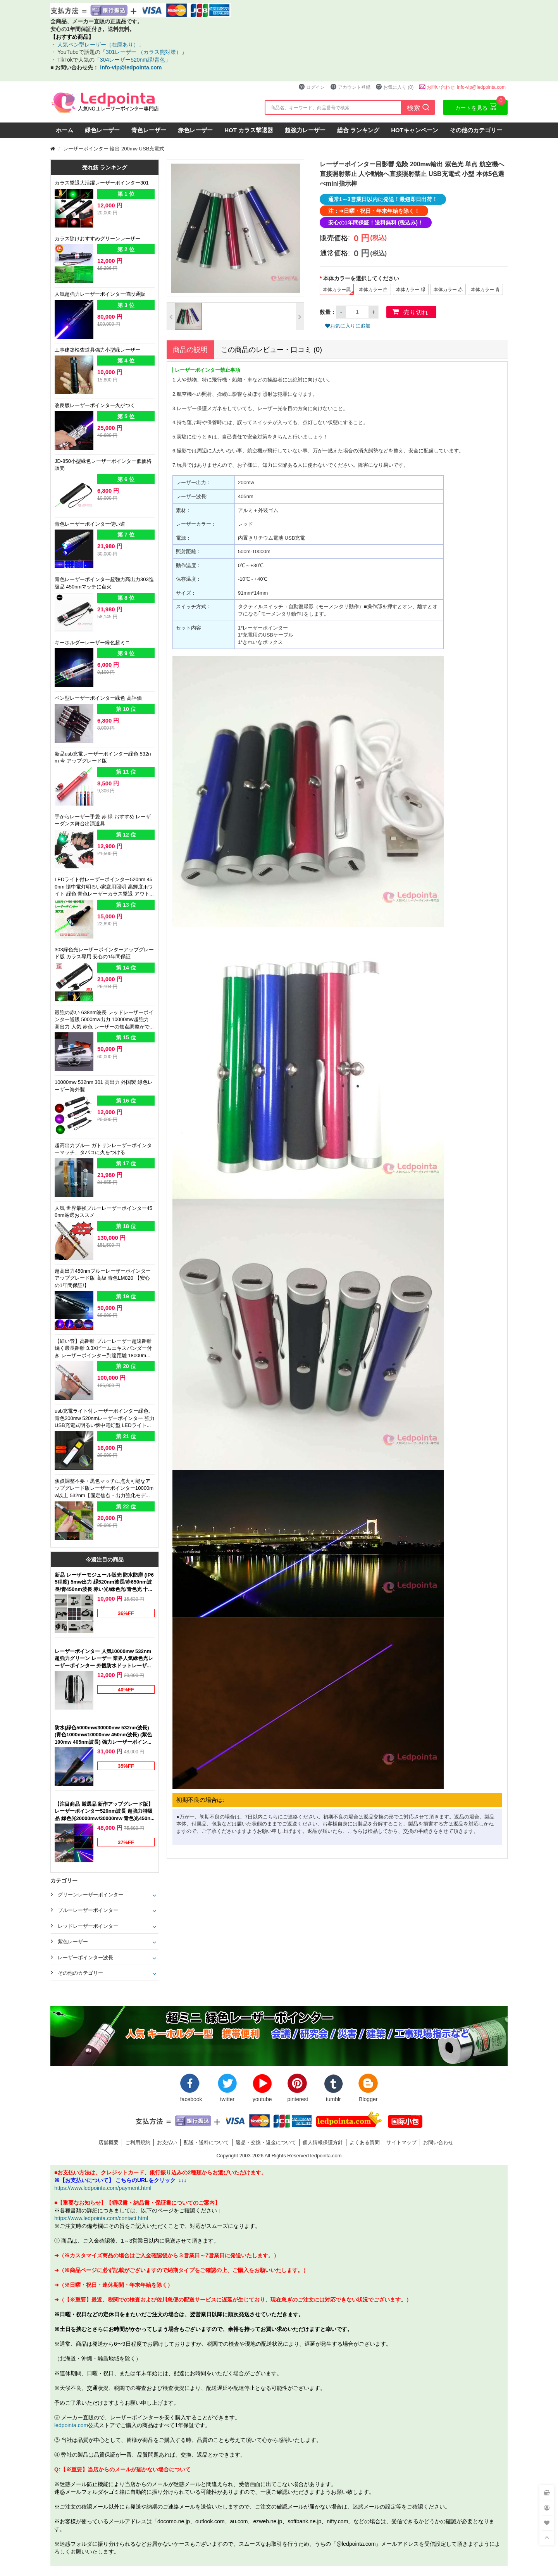 Image resolution: width=558 pixels, height=2576 pixels. Describe the element at coordinates (97, 349) in the screenshot. I see `工事建築検査道具強力小型緑レーザー` at that location.